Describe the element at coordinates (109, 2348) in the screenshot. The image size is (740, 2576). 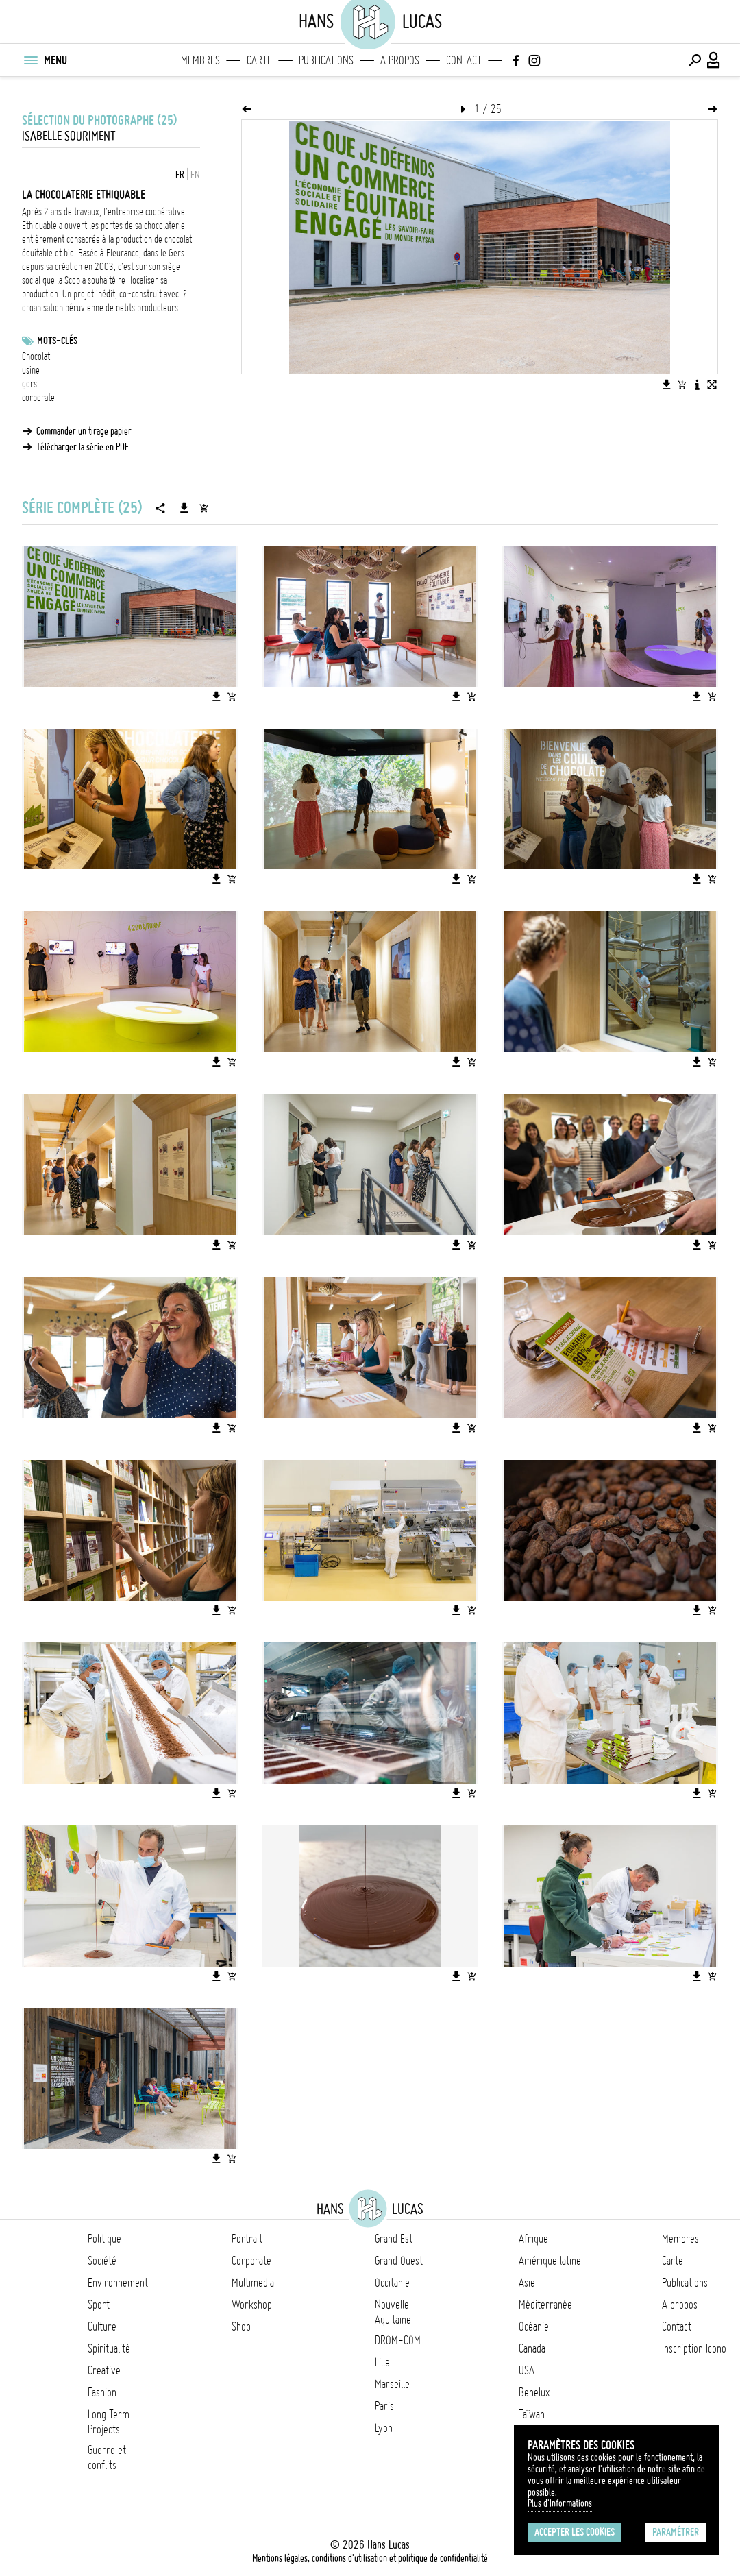
I see `Spiritualité` at that location.